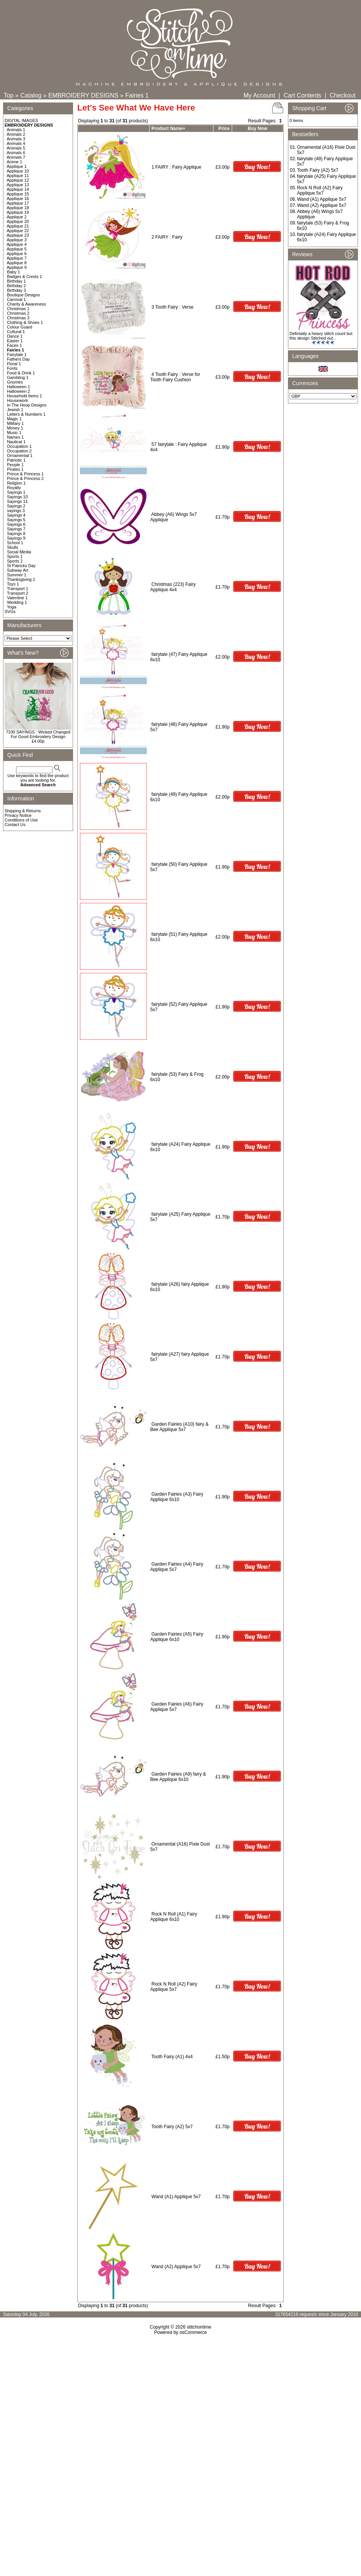  I want to click on Music 1, so click(14, 432).